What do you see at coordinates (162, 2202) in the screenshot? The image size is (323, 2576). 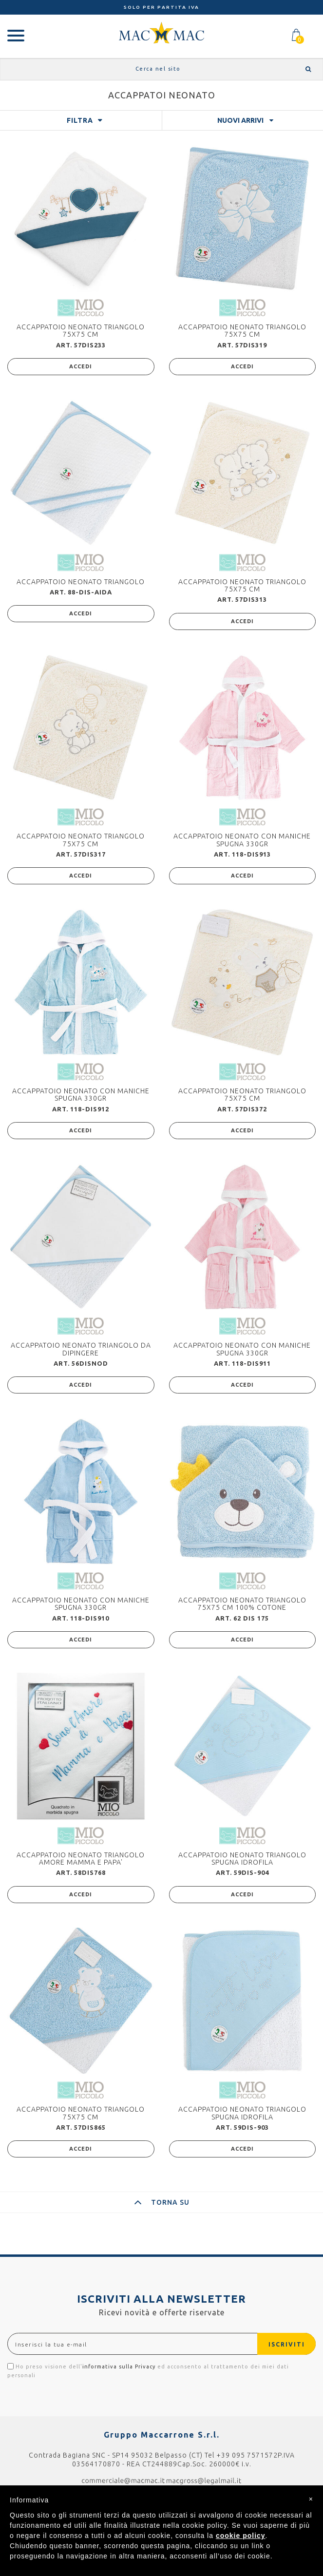 I see `TORNA SU` at bounding box center [162, 2202].